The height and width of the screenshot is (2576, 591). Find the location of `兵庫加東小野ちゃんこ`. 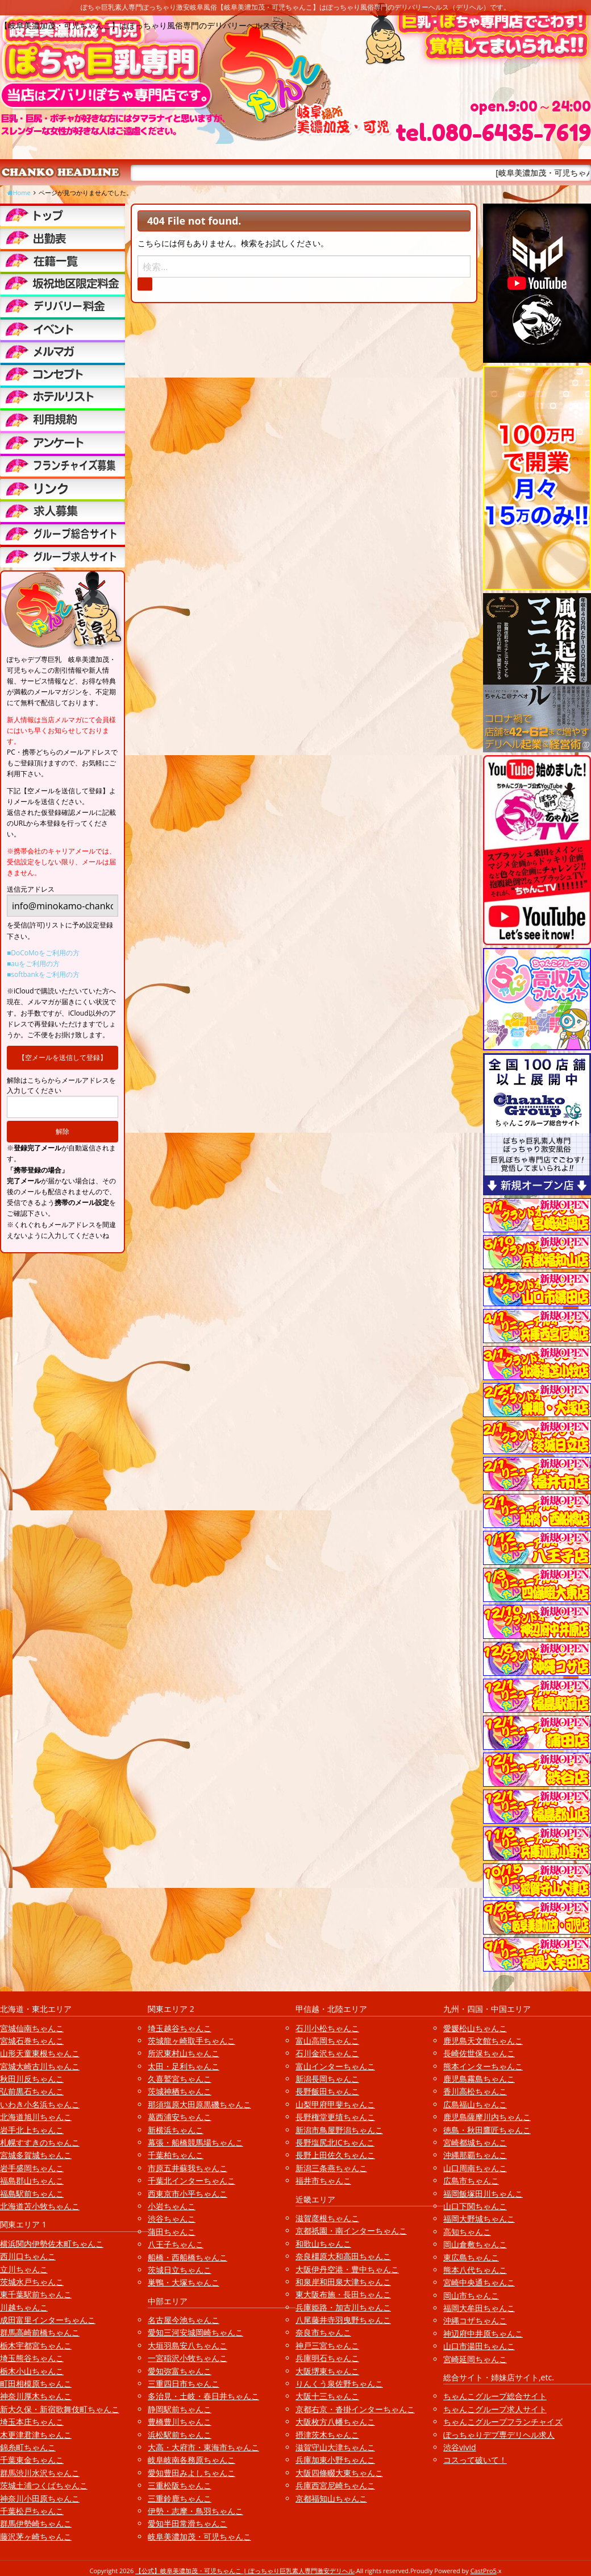

兵庫加東小野ちゃんこ is located at coordinates (335, 2459).